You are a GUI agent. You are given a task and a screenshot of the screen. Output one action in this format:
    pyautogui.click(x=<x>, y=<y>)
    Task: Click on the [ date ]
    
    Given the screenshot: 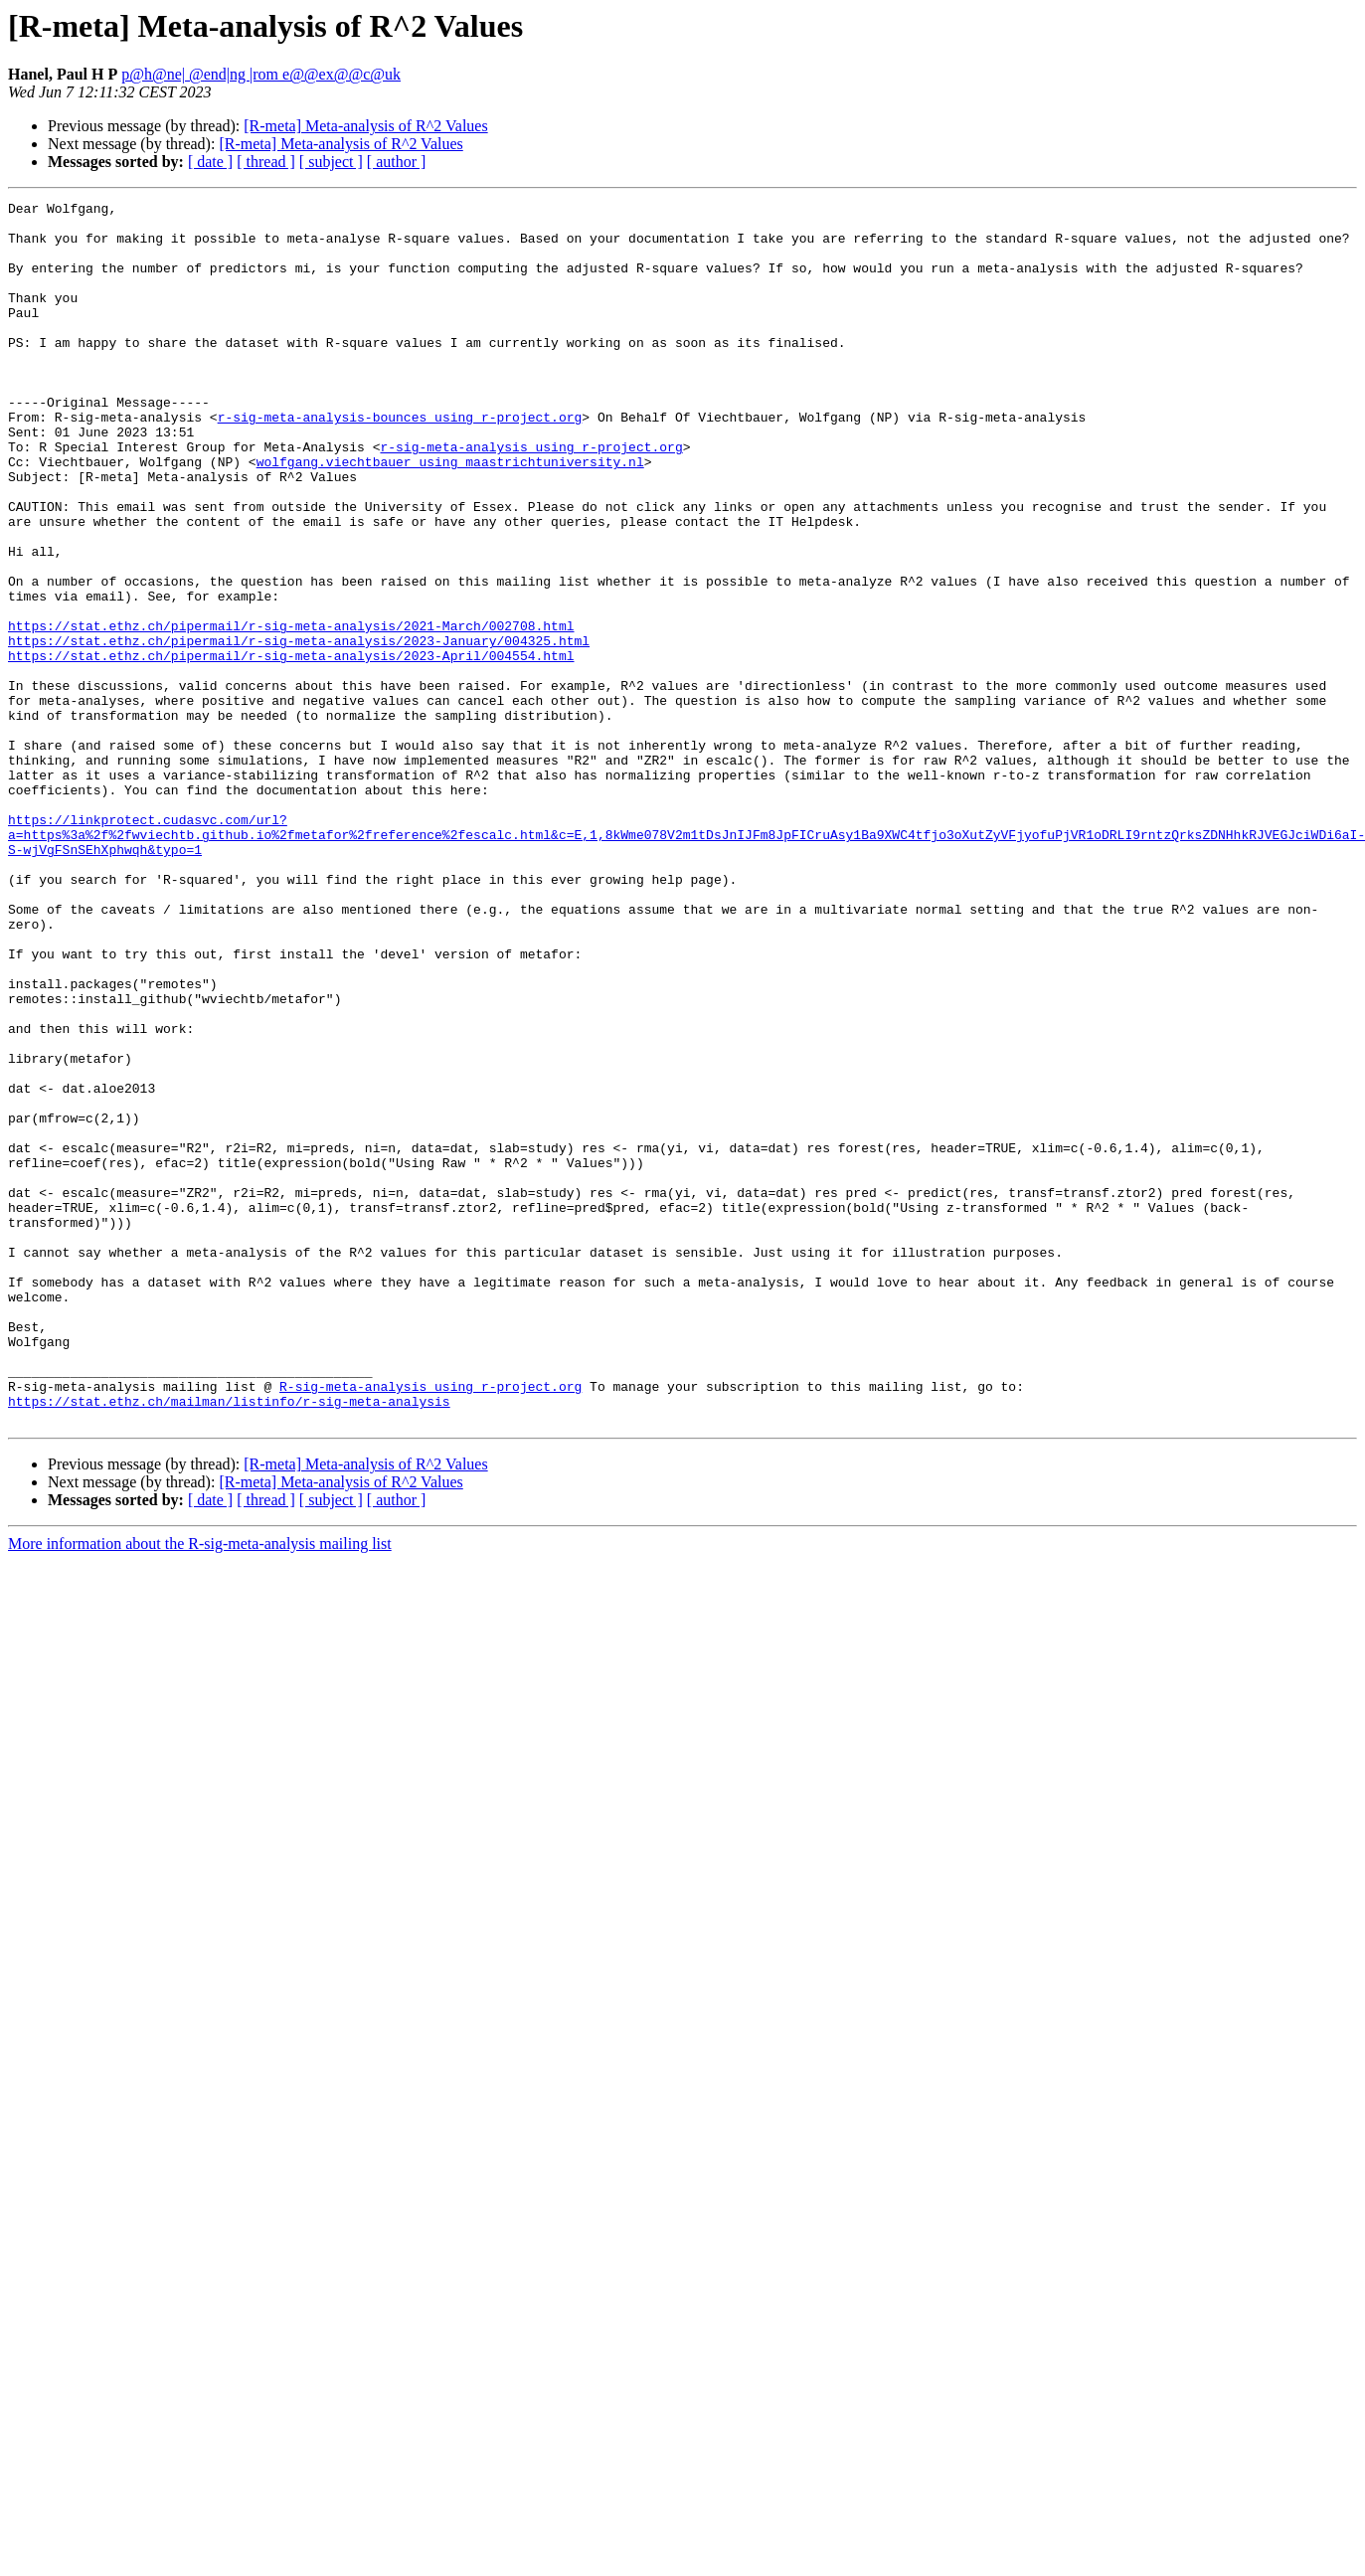 What is the action you would take?
    pyautogui.click(x=210, y=161)
    